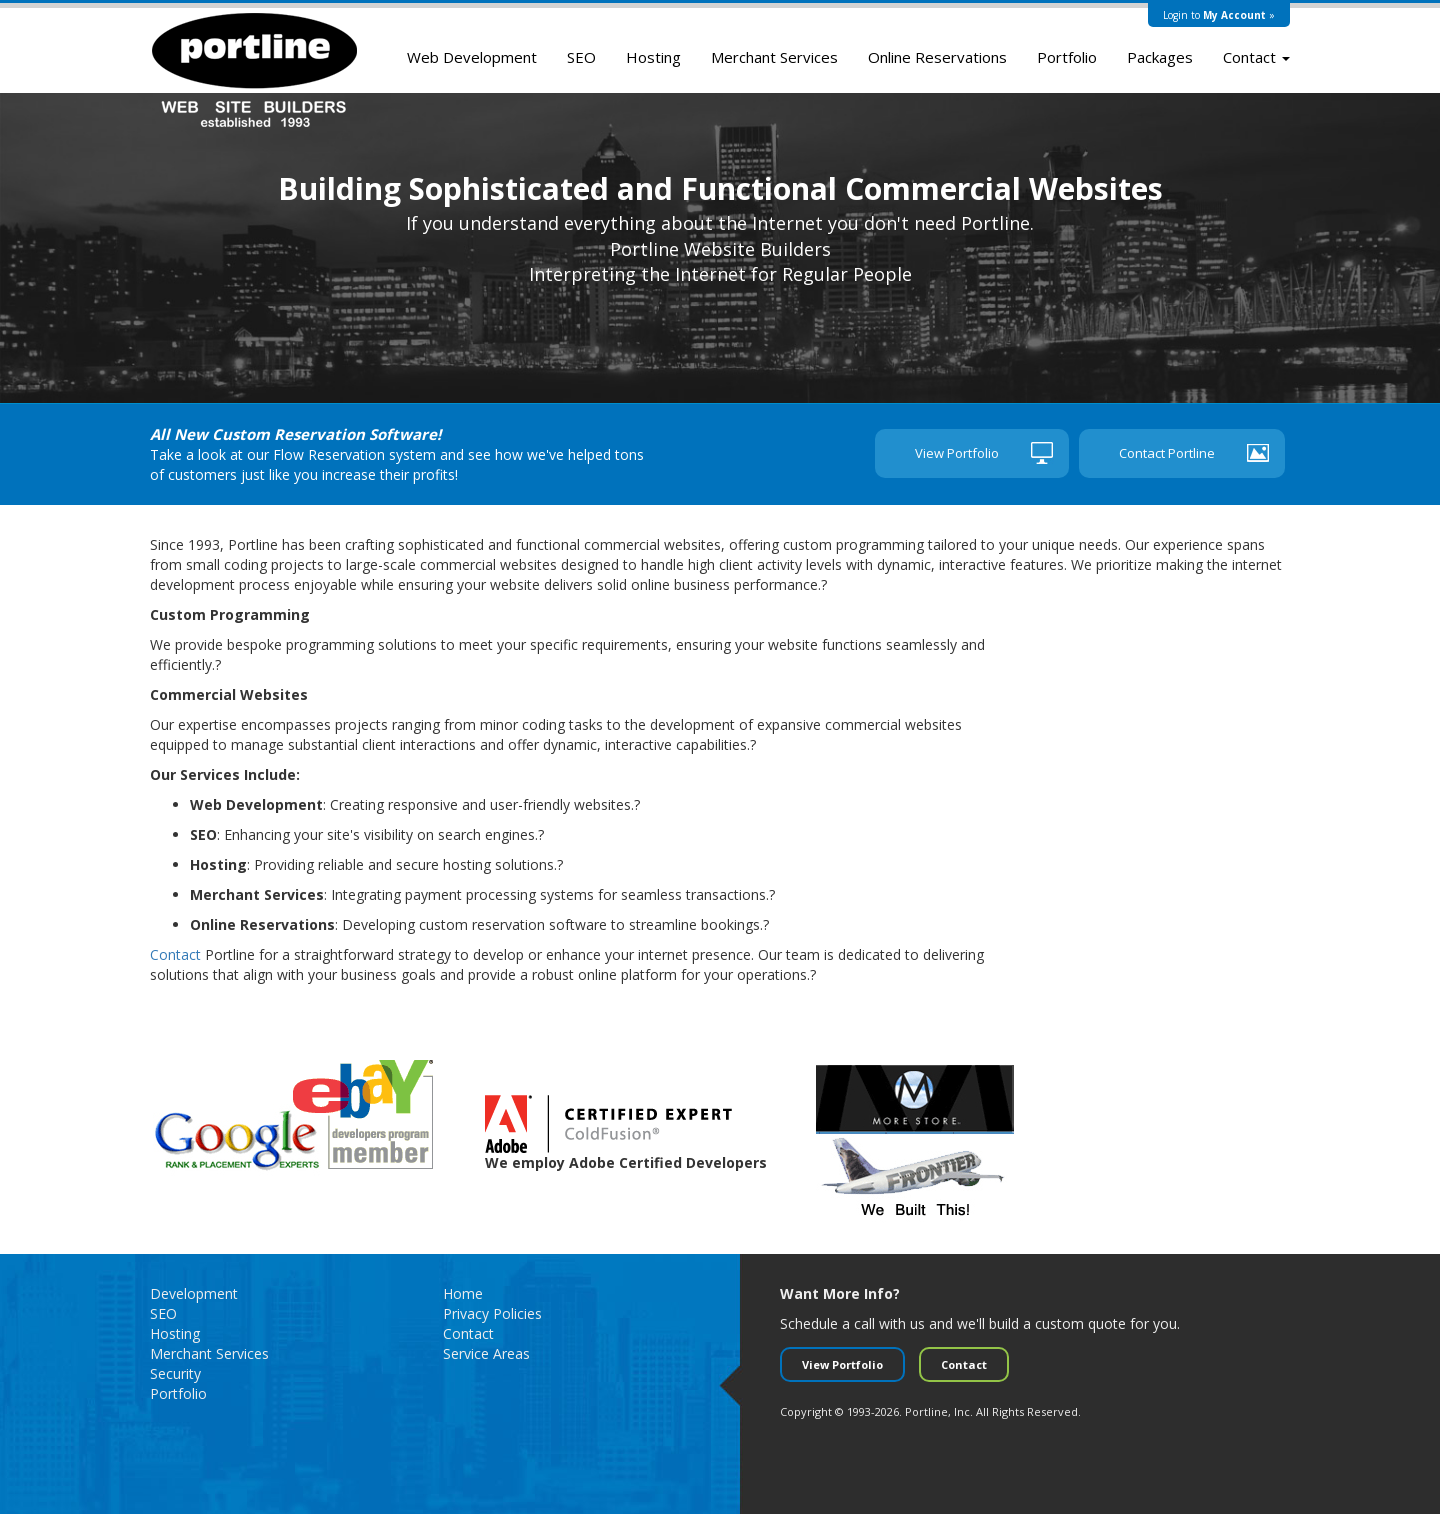 Image resolution: width=1440 pixels, height=1514 pixels. What do you see at coordinates (175, 1373) in the screenshot?
I see `Security` at bounding box center [175, 1373].